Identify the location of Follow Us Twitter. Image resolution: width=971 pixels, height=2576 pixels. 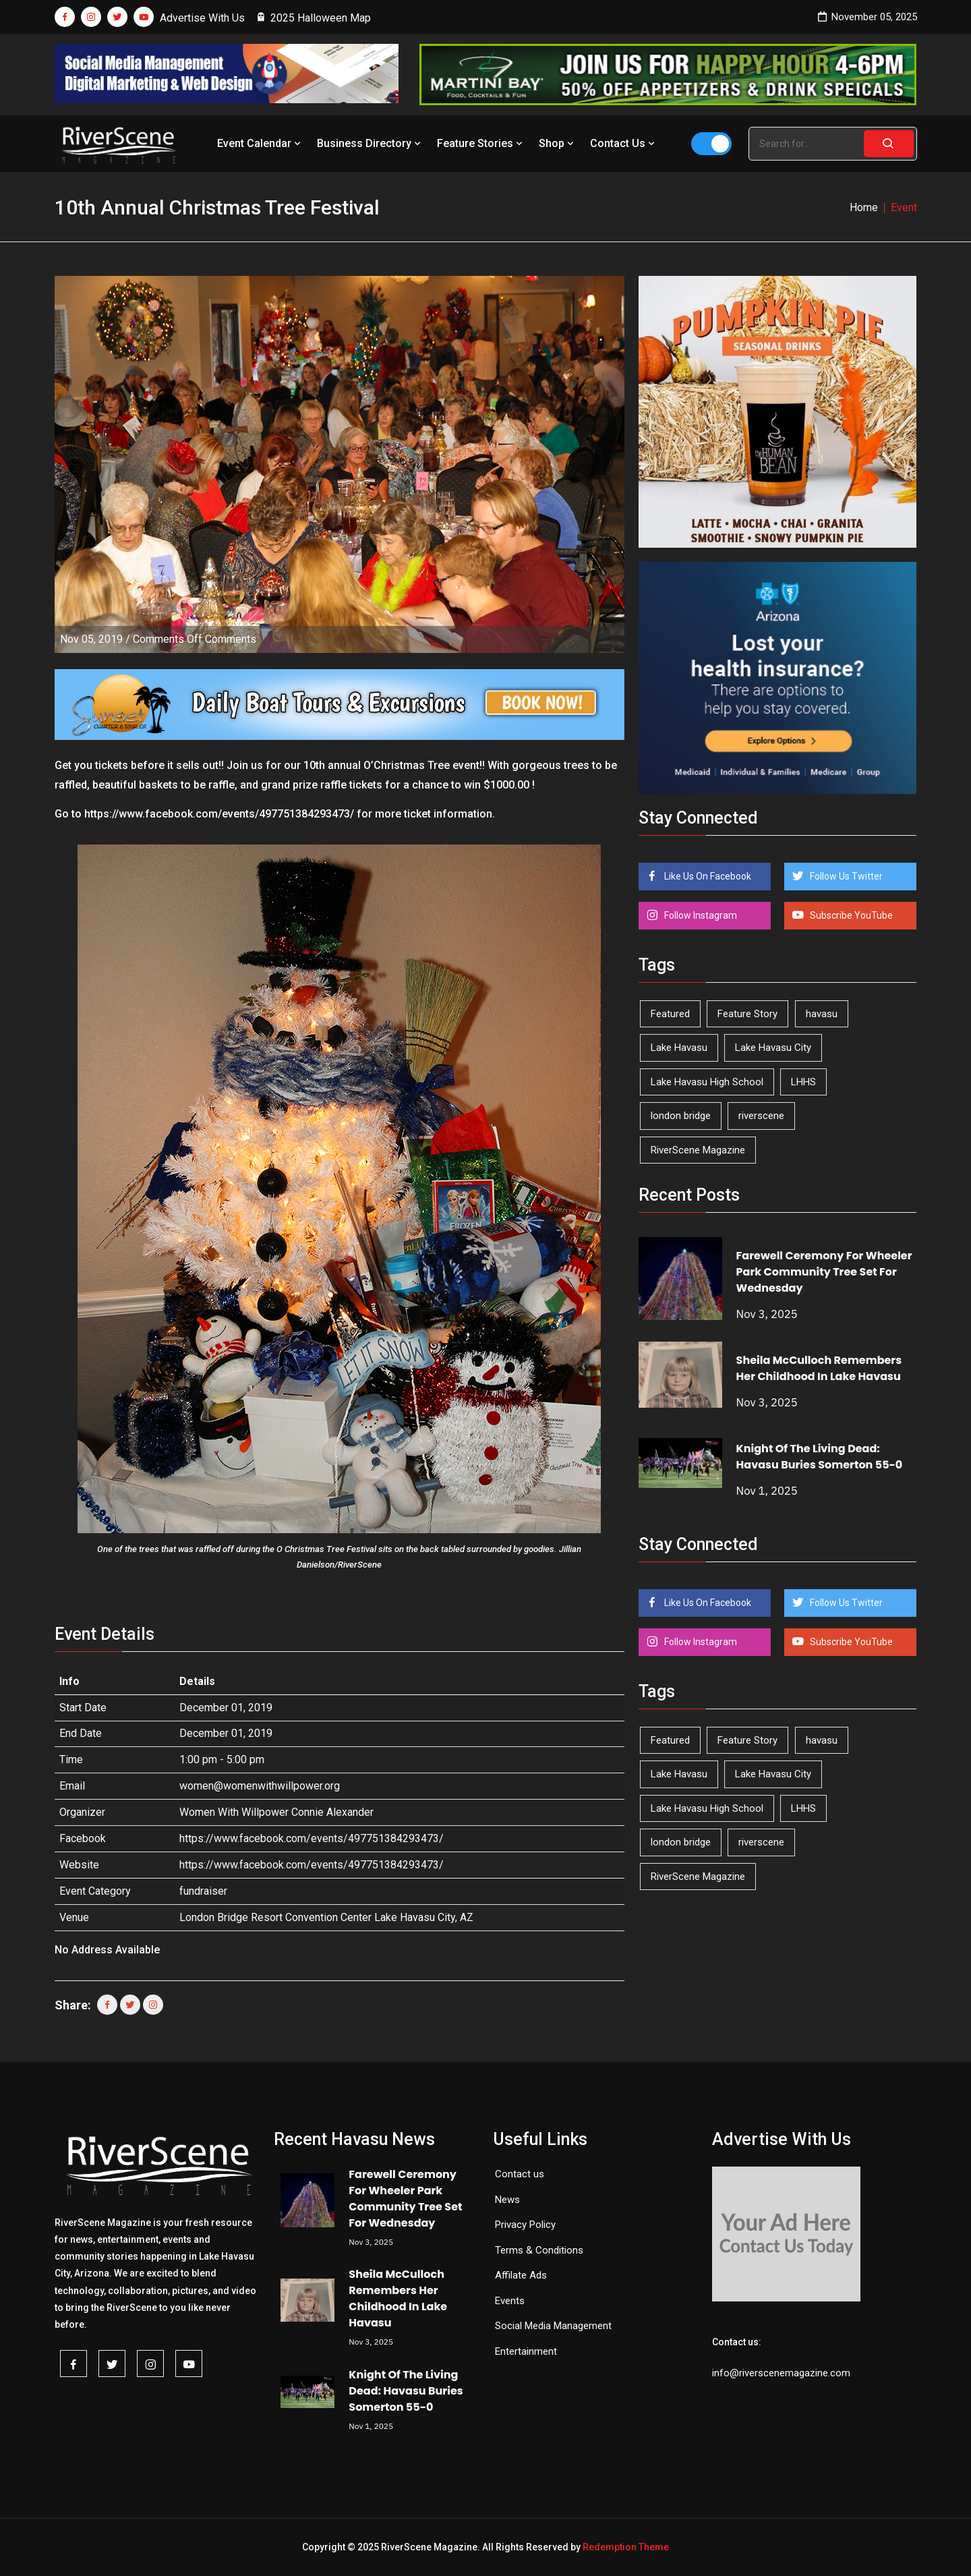
(845, 876).